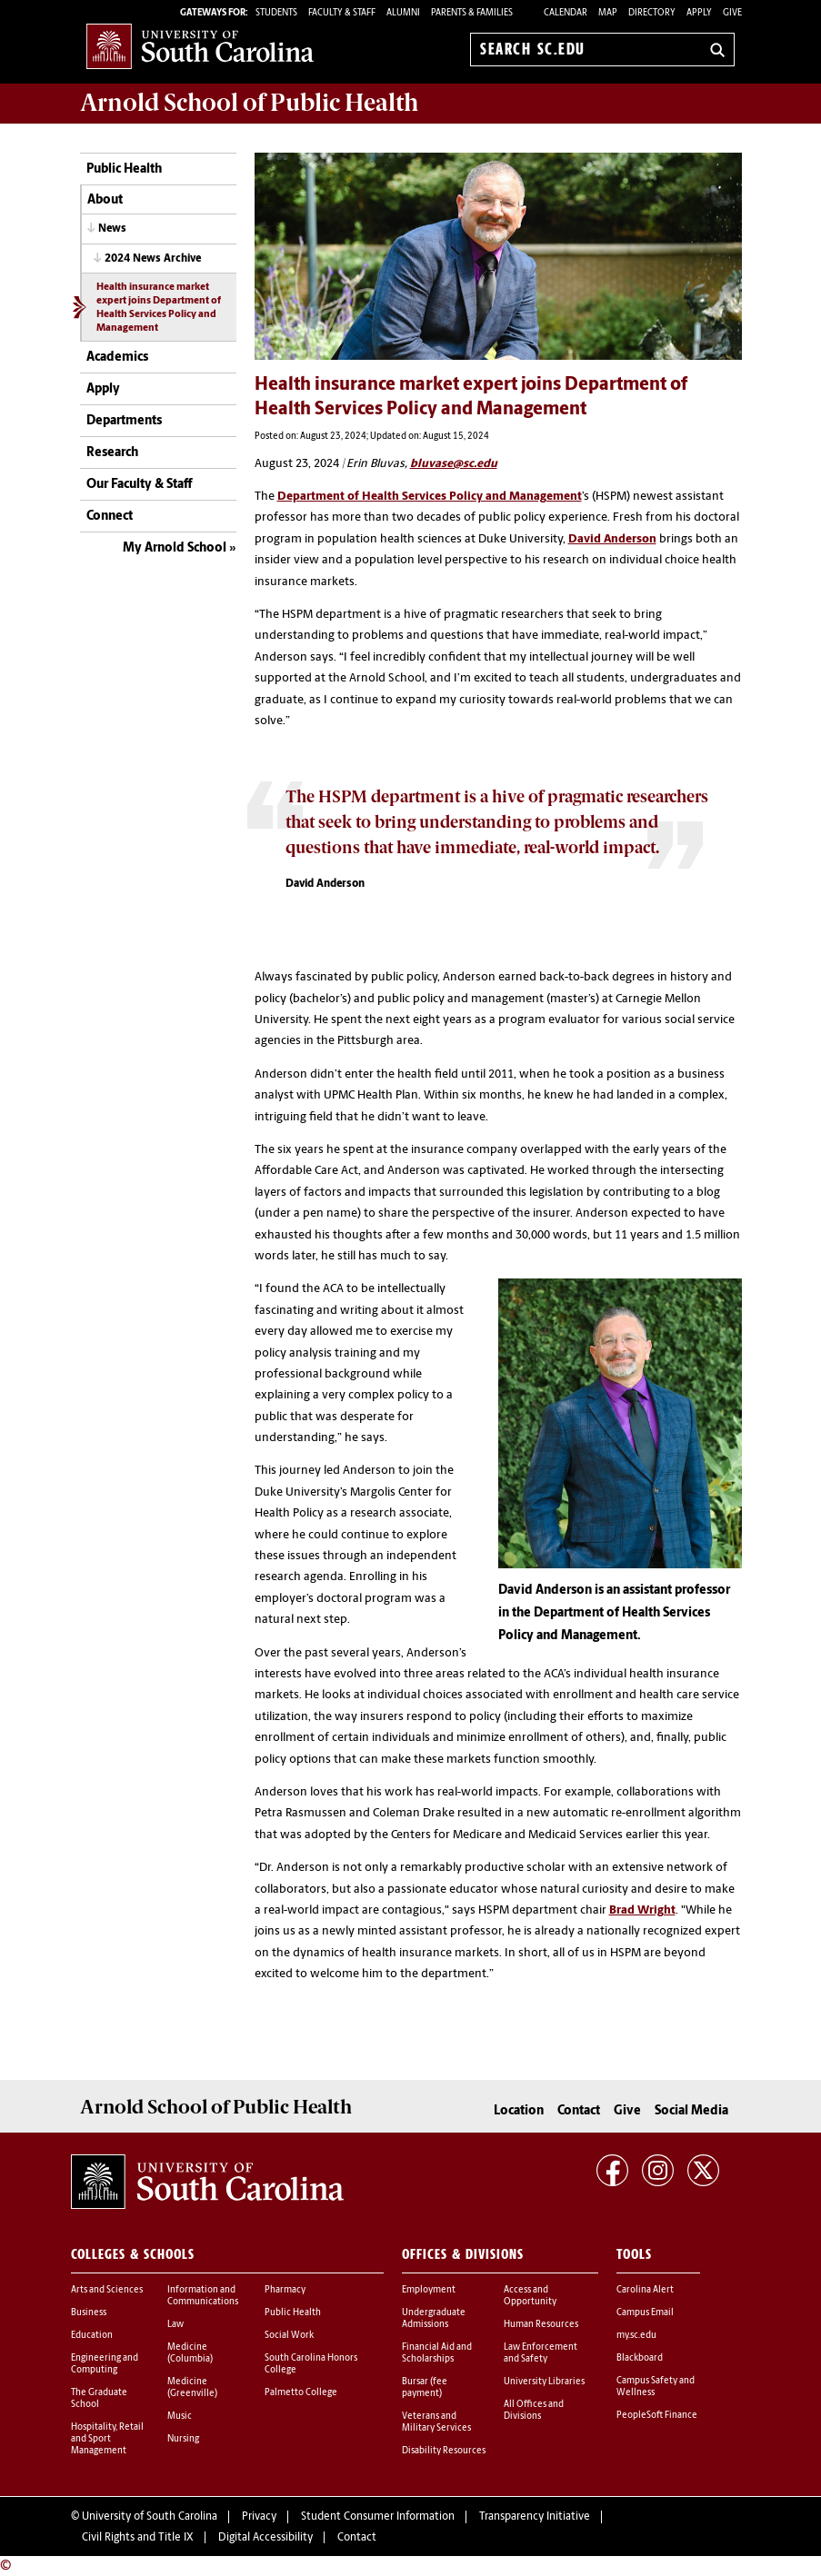 Image resolution: width=821 pixels, height=2576 pixels. What do you see at coordinates (565, 13) in the screenshot?
I see `Calendar` at bounding box center [565, 13].